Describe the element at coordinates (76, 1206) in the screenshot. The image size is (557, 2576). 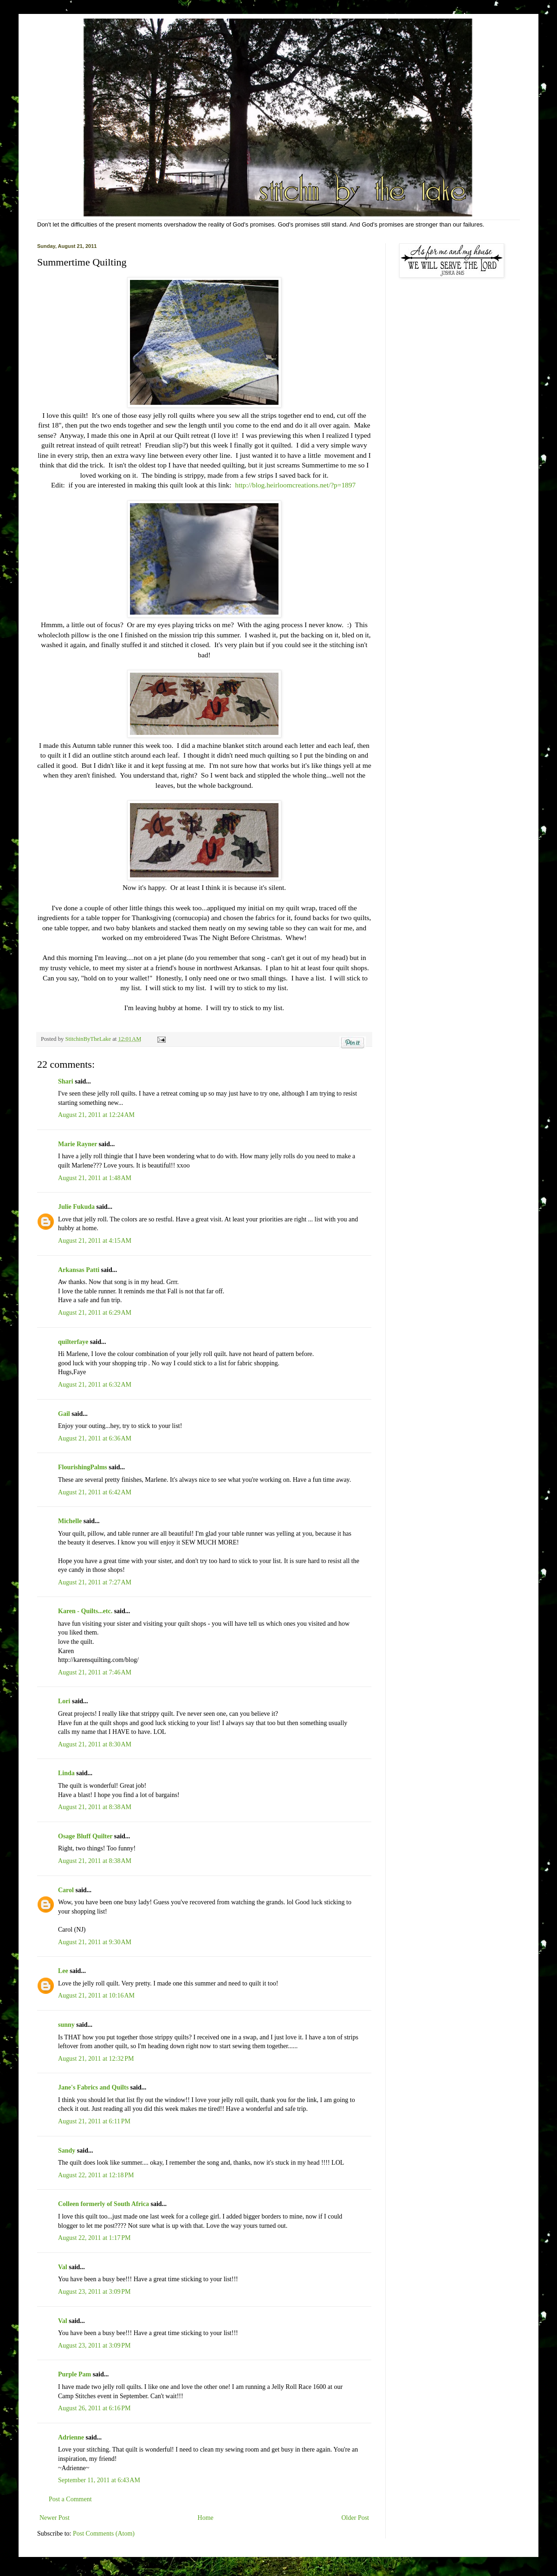
I see `Julie Fukuda` at that location.